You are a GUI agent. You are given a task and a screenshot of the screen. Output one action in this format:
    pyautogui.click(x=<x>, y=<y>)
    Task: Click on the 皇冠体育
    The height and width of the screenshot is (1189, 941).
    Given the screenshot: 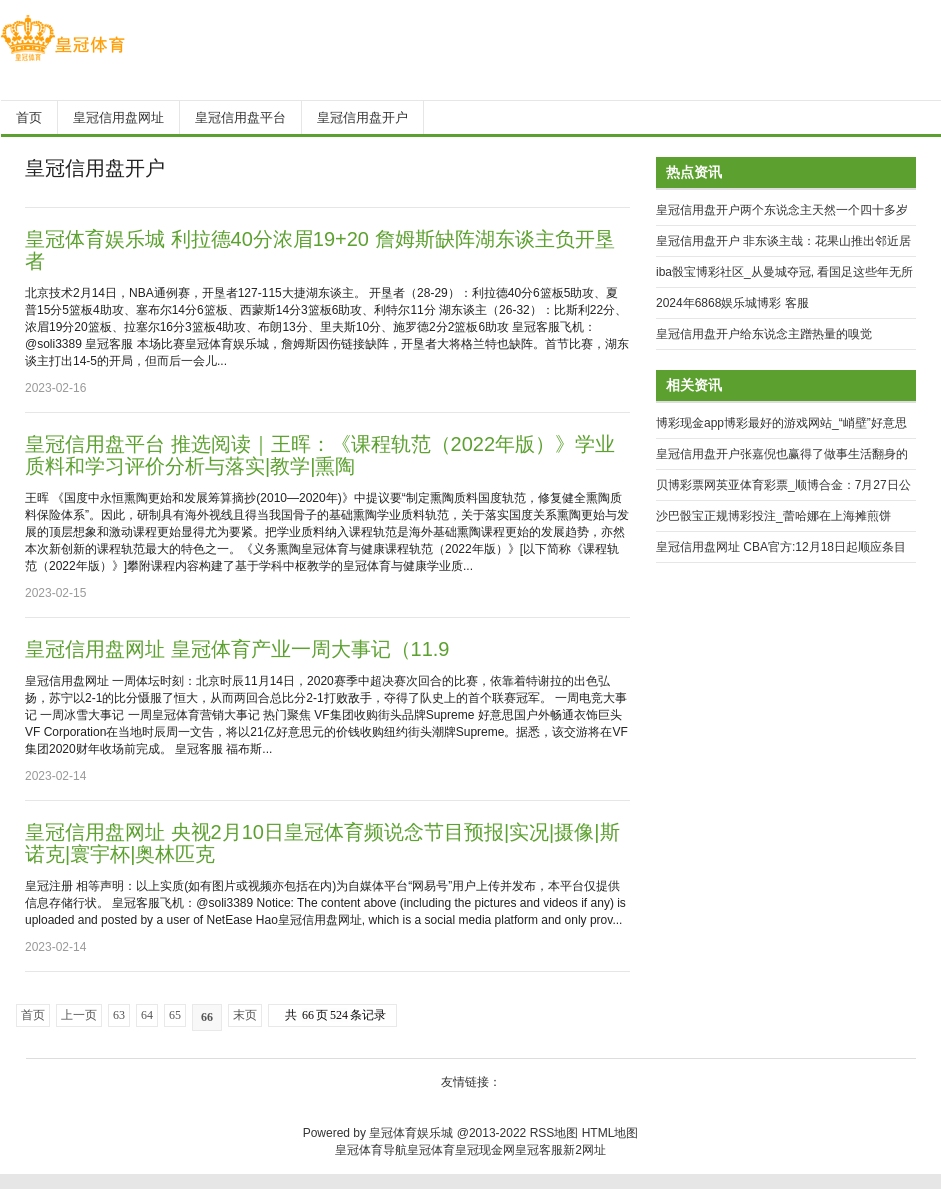 What is the action you would take?
    pyautogui.click(x=431, y=1150)
    